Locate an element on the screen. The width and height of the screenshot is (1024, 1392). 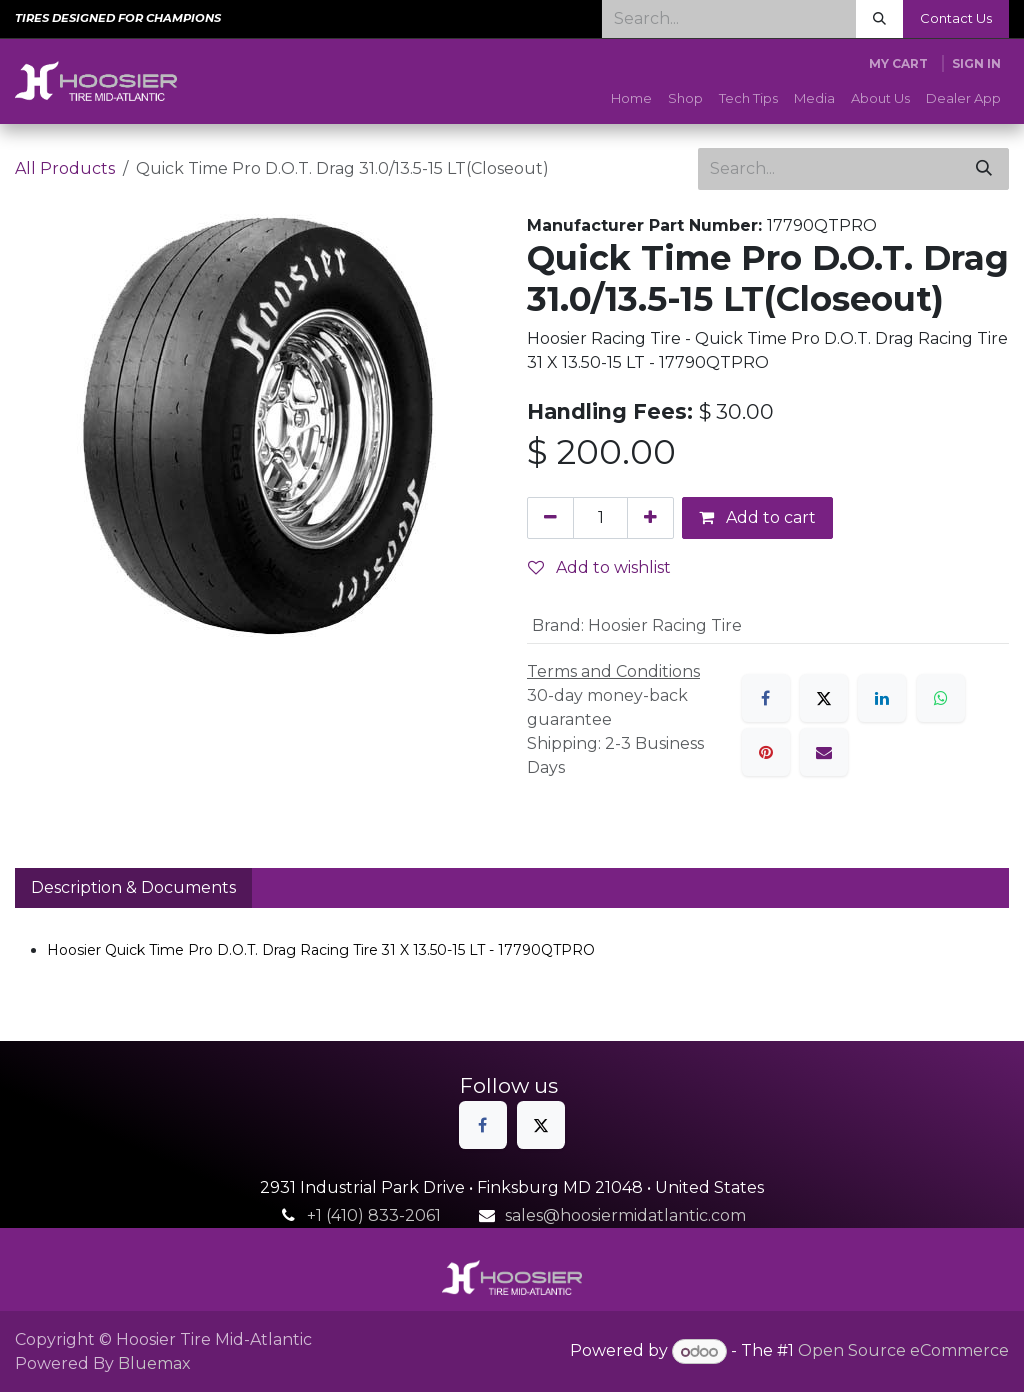
[Pinterest] is located at coordinates (766, 752).